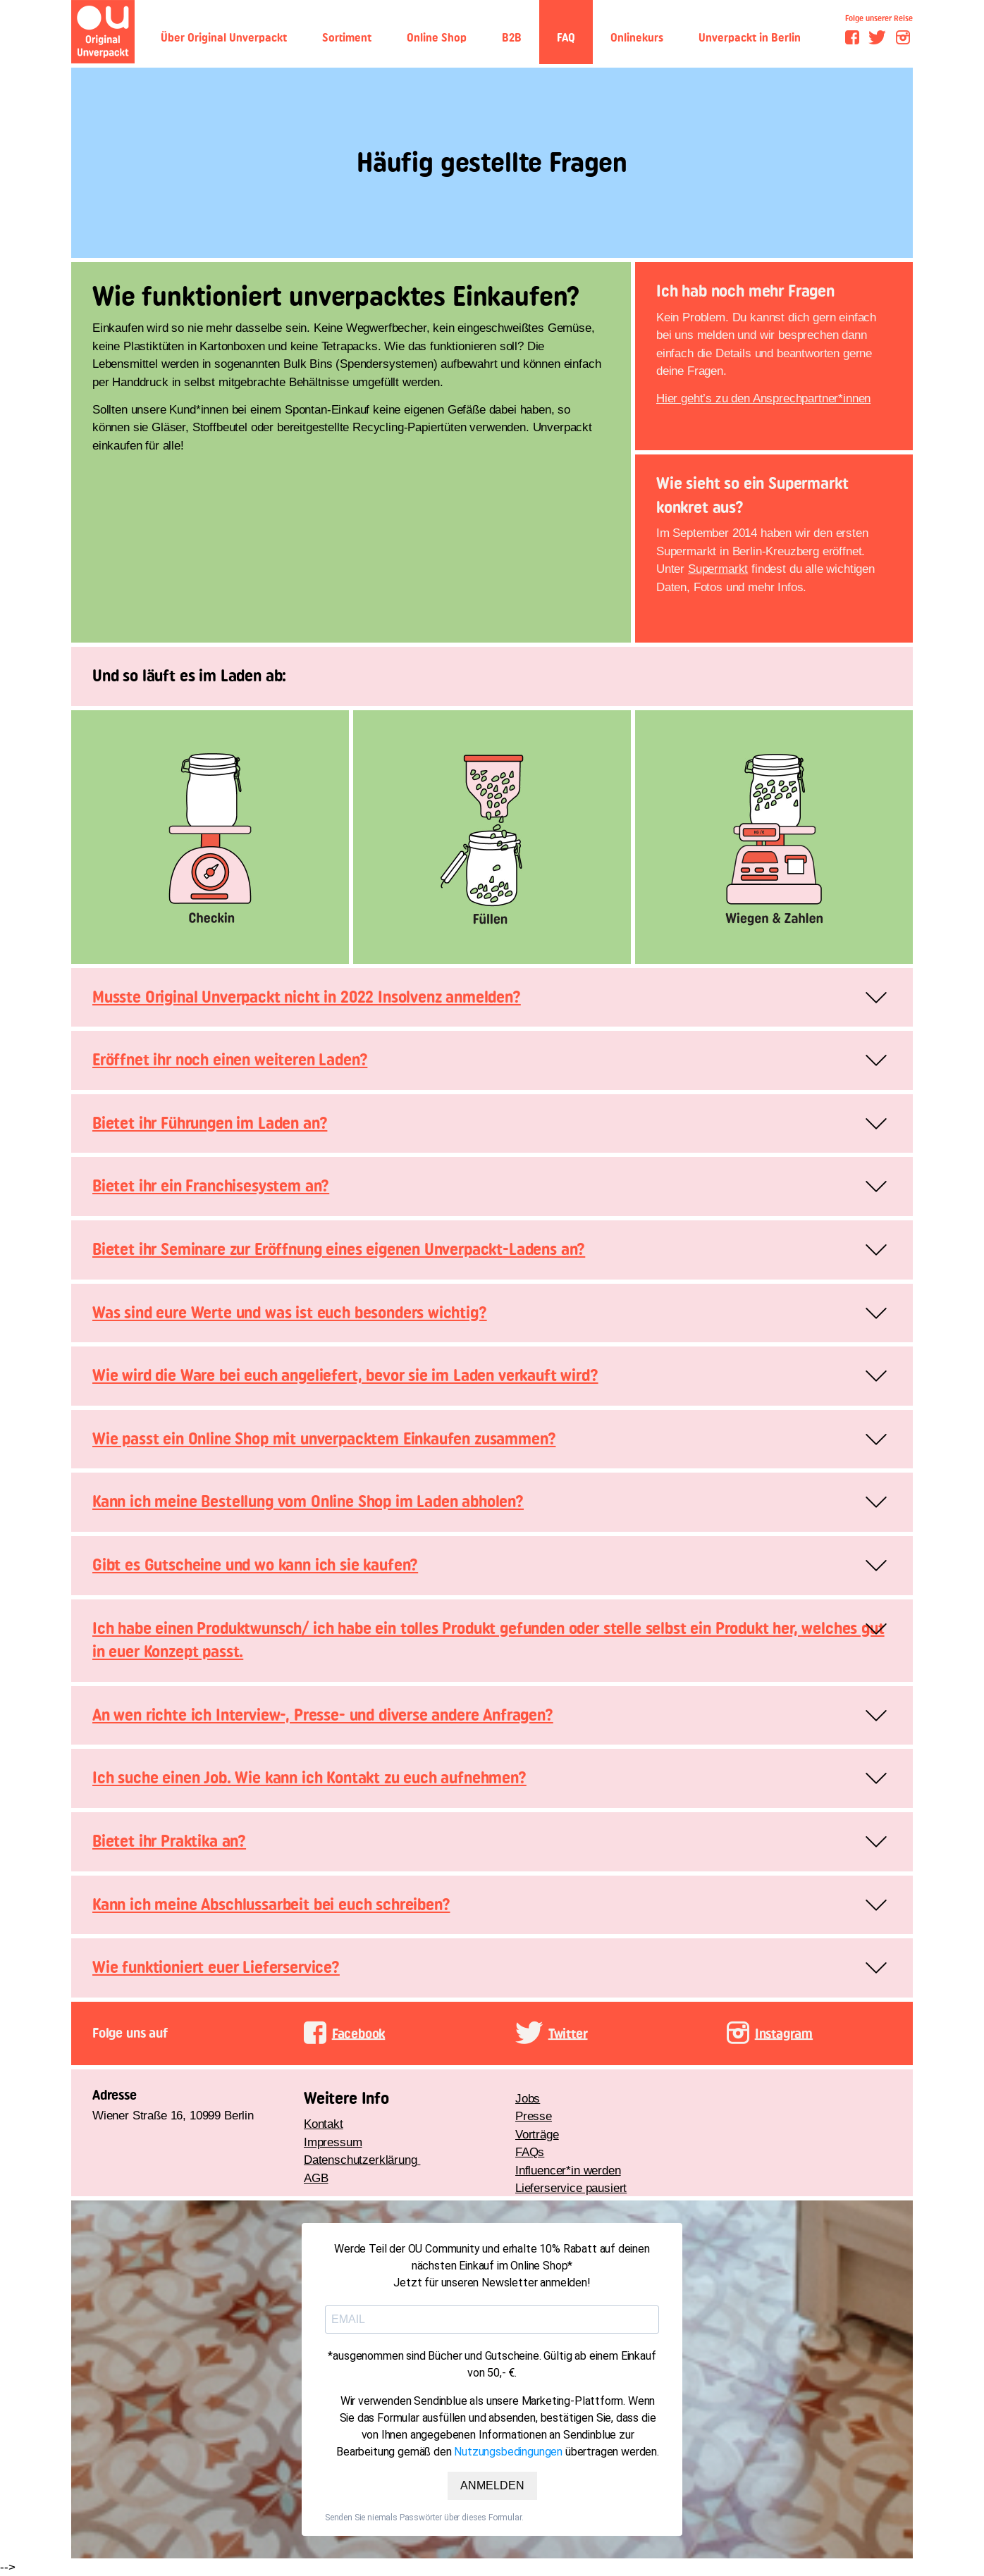 This screenshot has width=984, height=2576. I want to click on Online Shop, so click(437, 38).